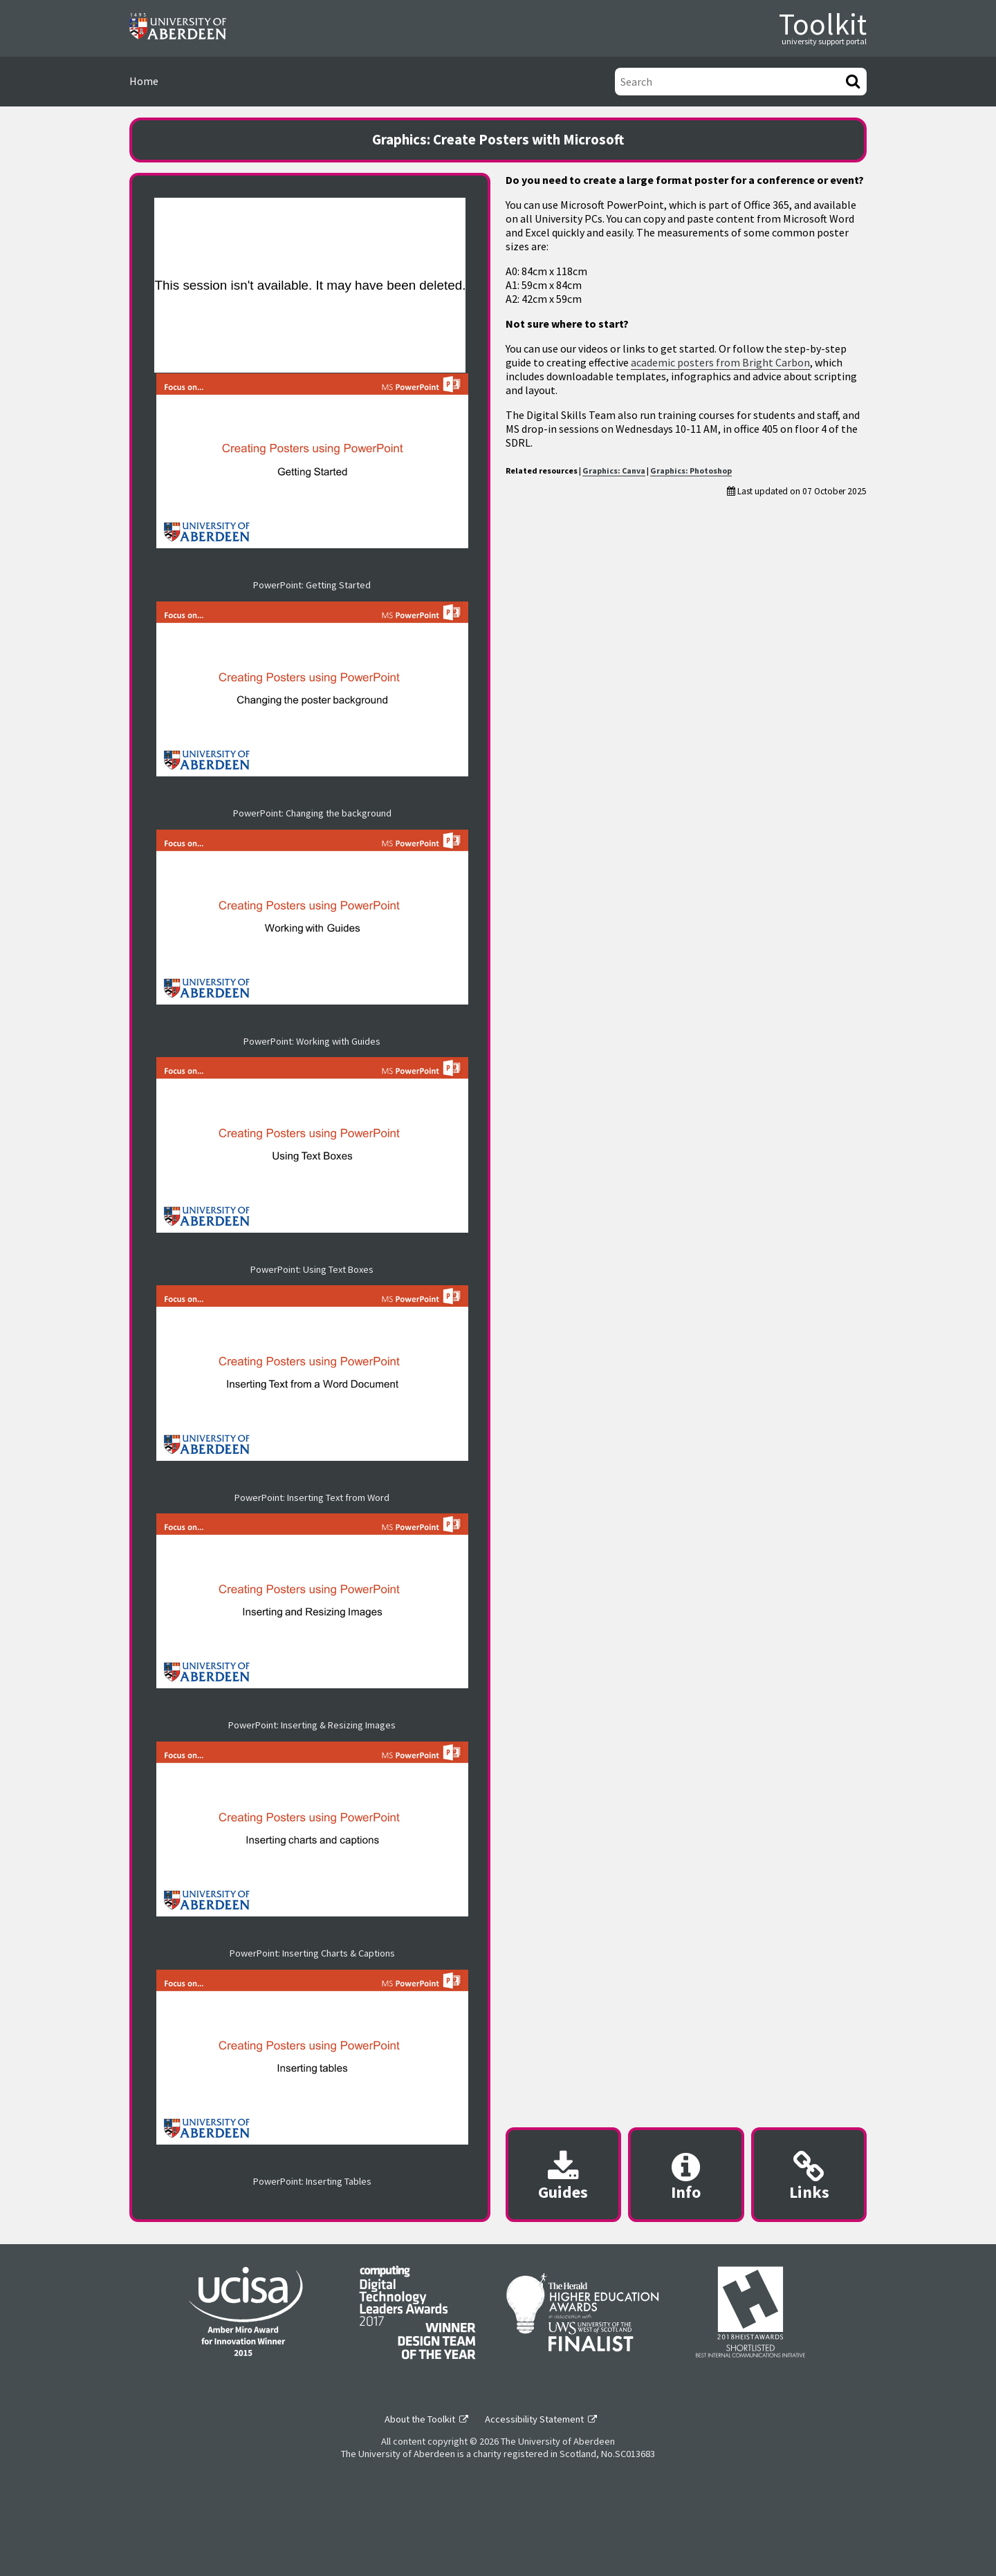 This screenshot has width=996, height=2576. What do you see at coordinates (420, 2419) in the screenshot?
I see `About the Toolkit` at bounding box center [420, 2419].